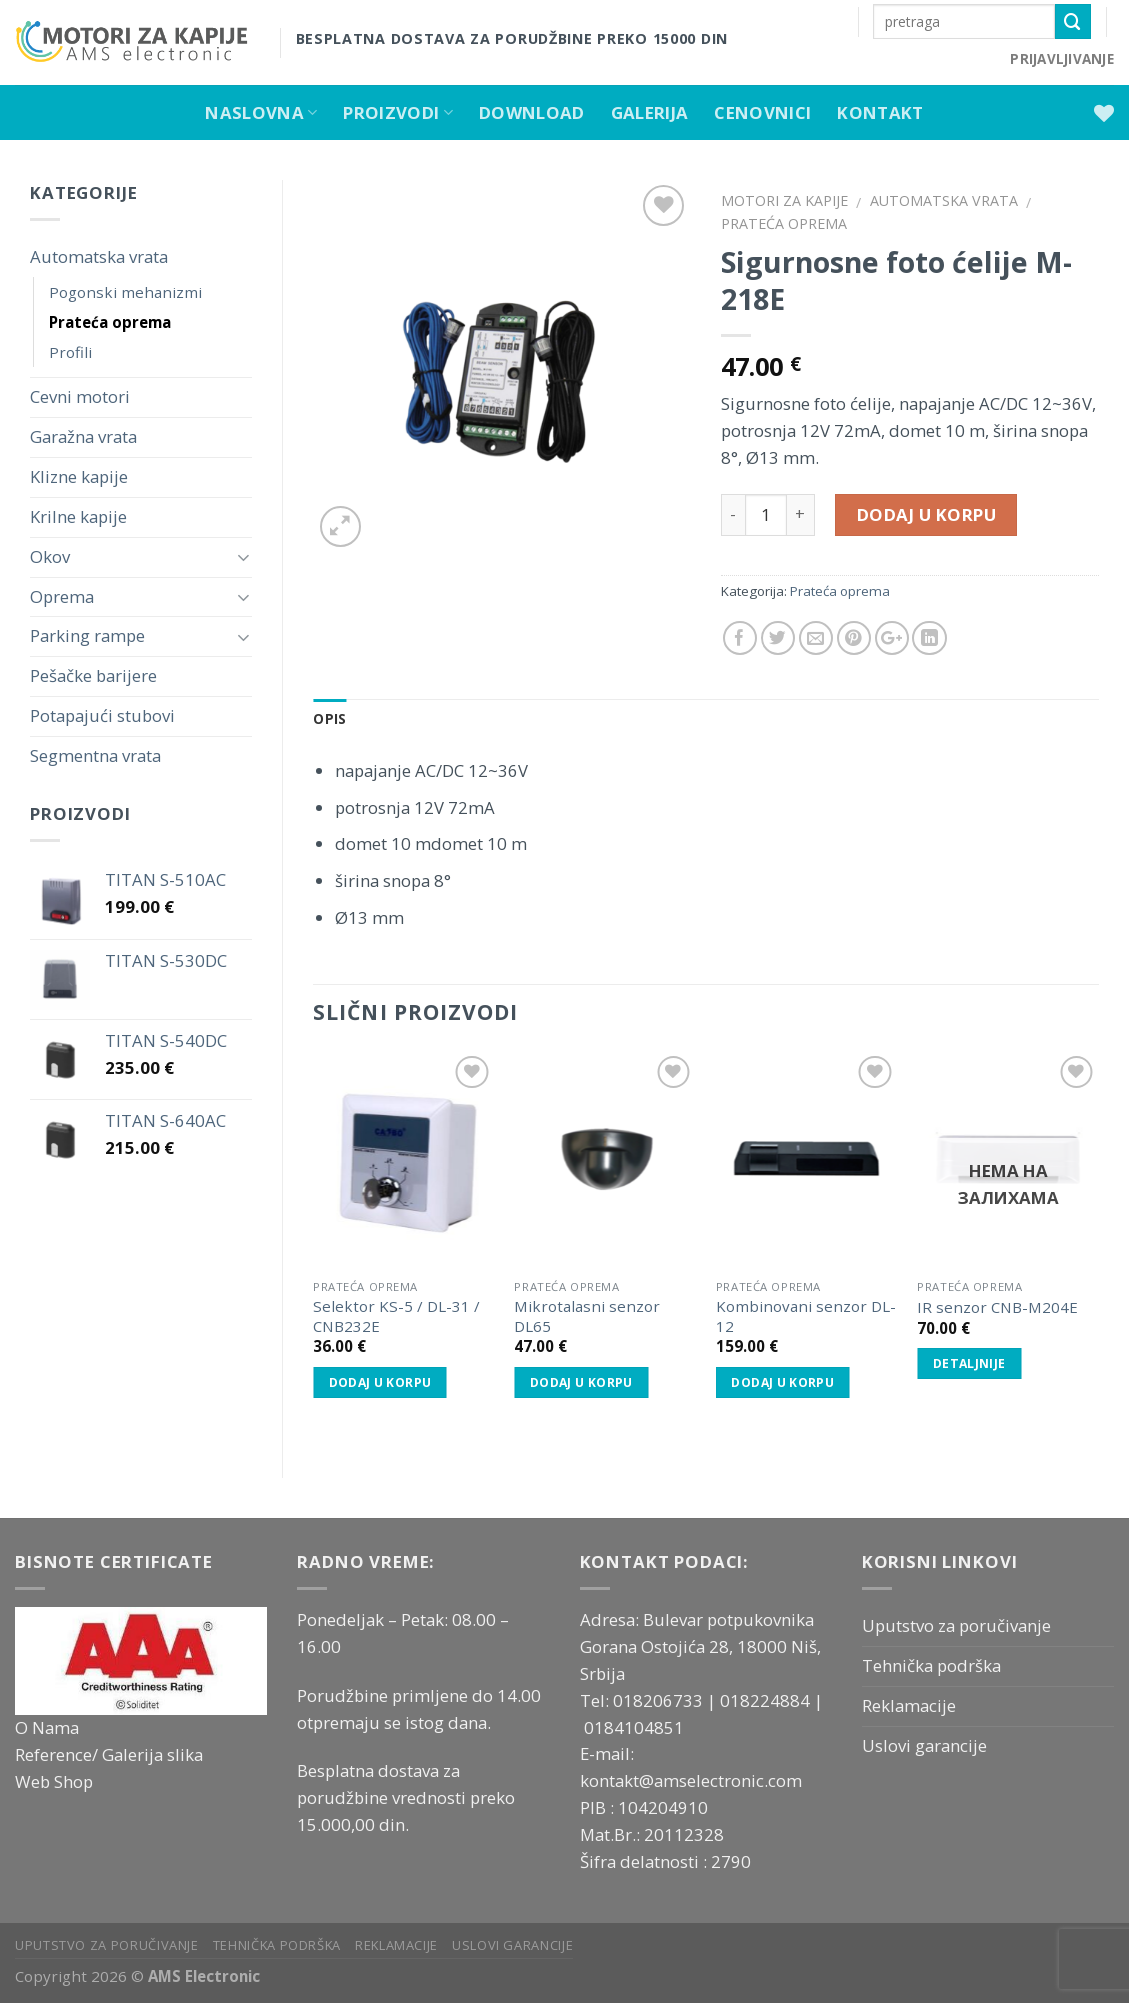  I want to click on Cenovnici, so click(762, 112).